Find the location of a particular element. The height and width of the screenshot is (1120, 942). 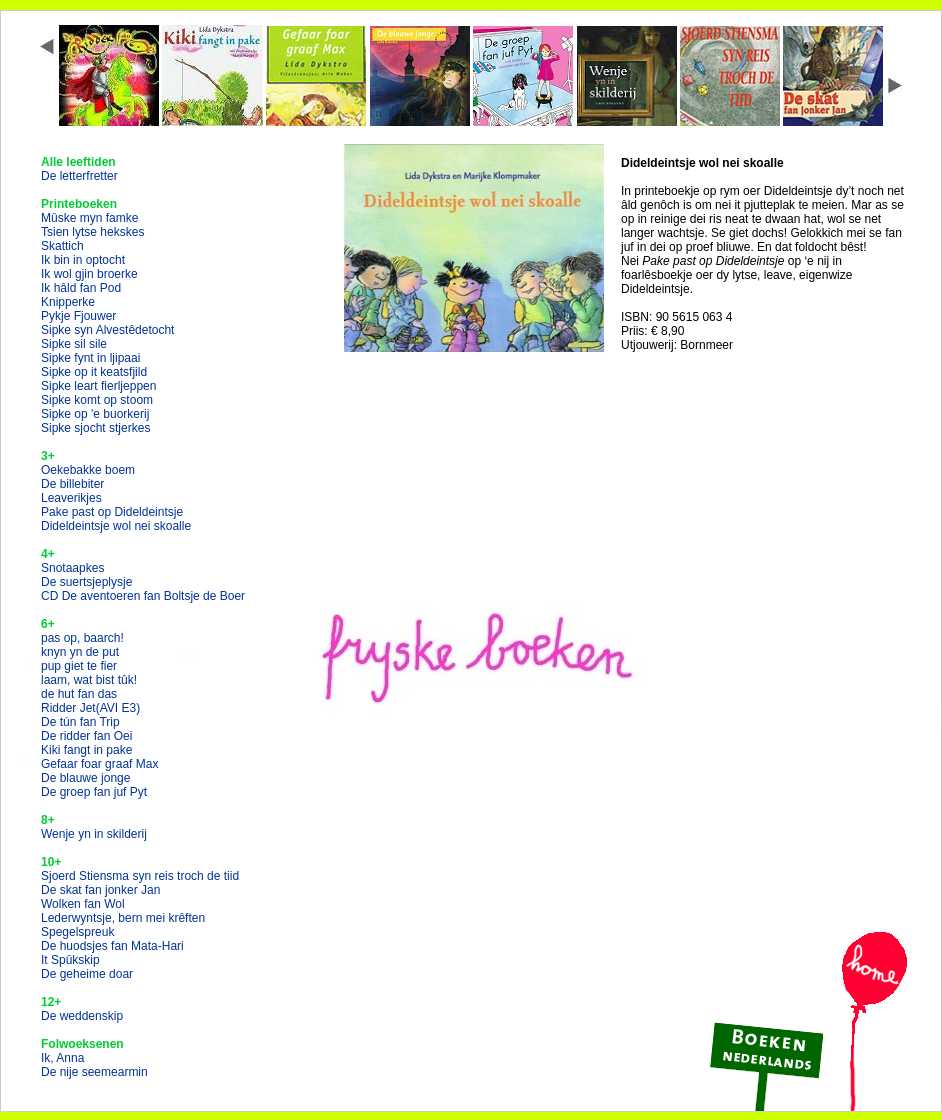

Oekebakke boem is located at coordinates (88, 470).